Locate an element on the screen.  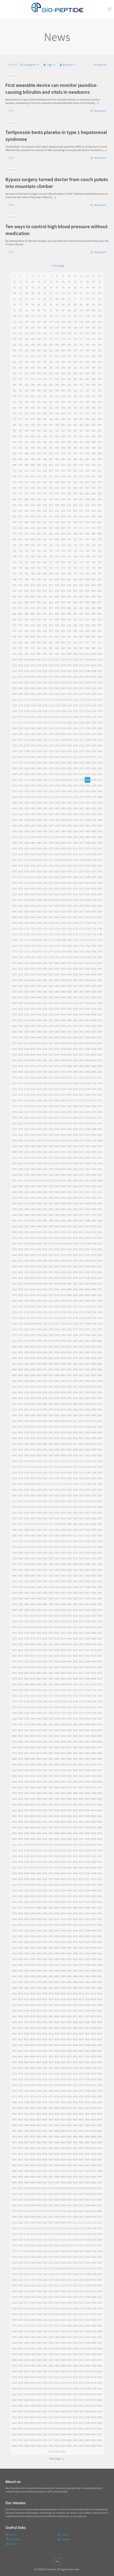
2050 is located at coordinates (69, 1054).